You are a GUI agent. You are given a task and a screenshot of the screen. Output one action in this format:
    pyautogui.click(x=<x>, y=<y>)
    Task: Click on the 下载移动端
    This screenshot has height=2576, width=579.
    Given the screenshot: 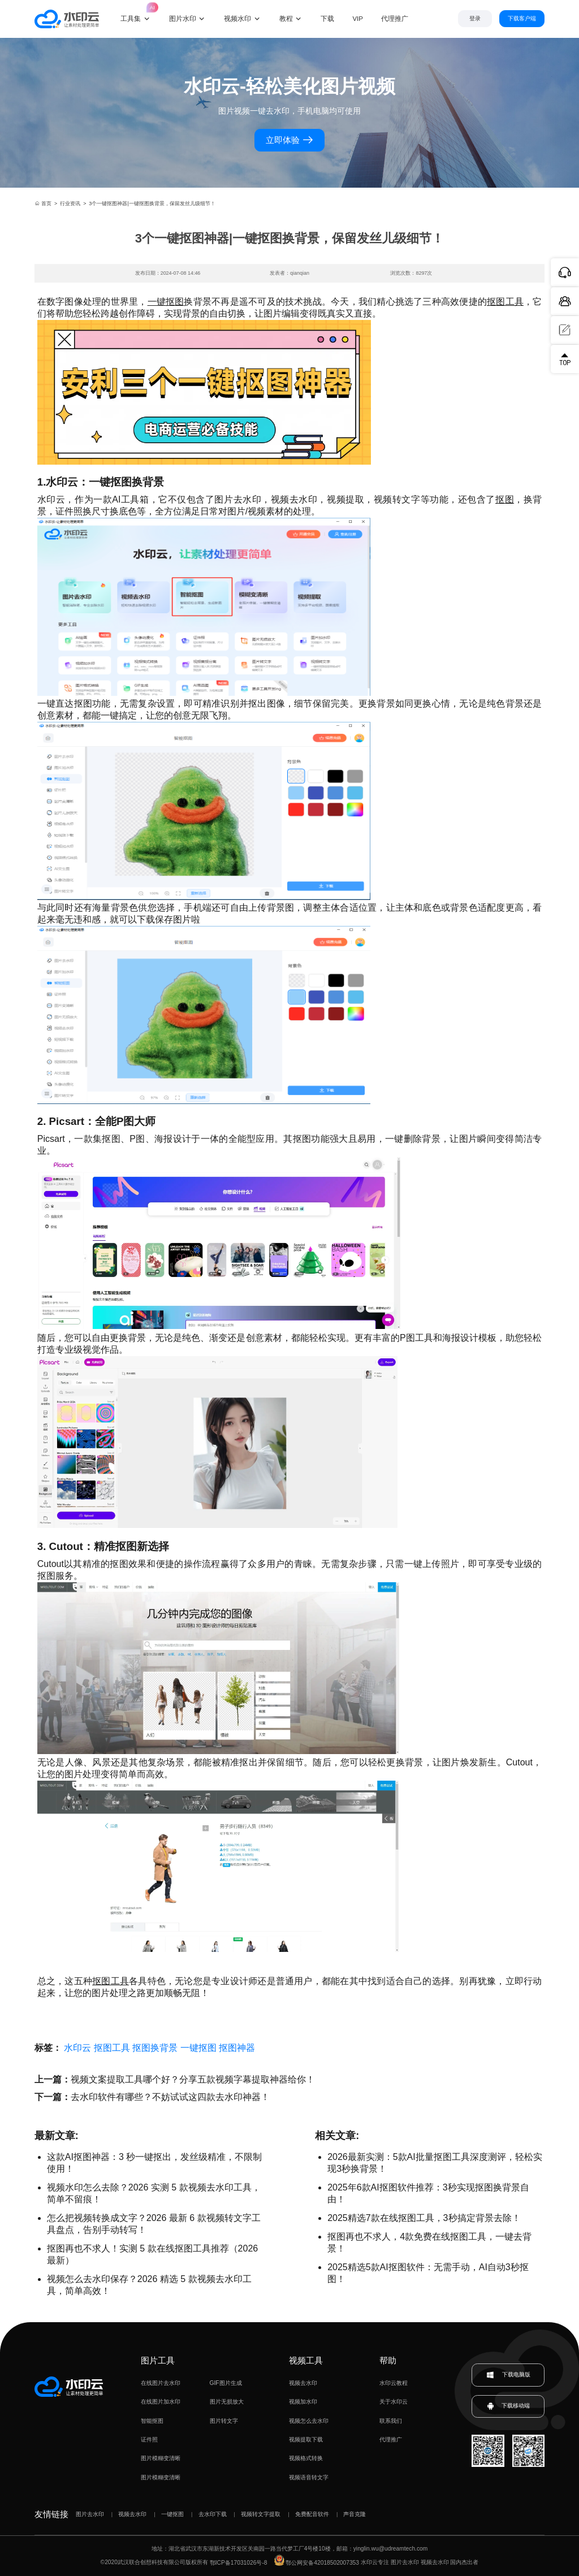 What is the action you would take?
    pyautogui.click(x=508, y=2406)
    